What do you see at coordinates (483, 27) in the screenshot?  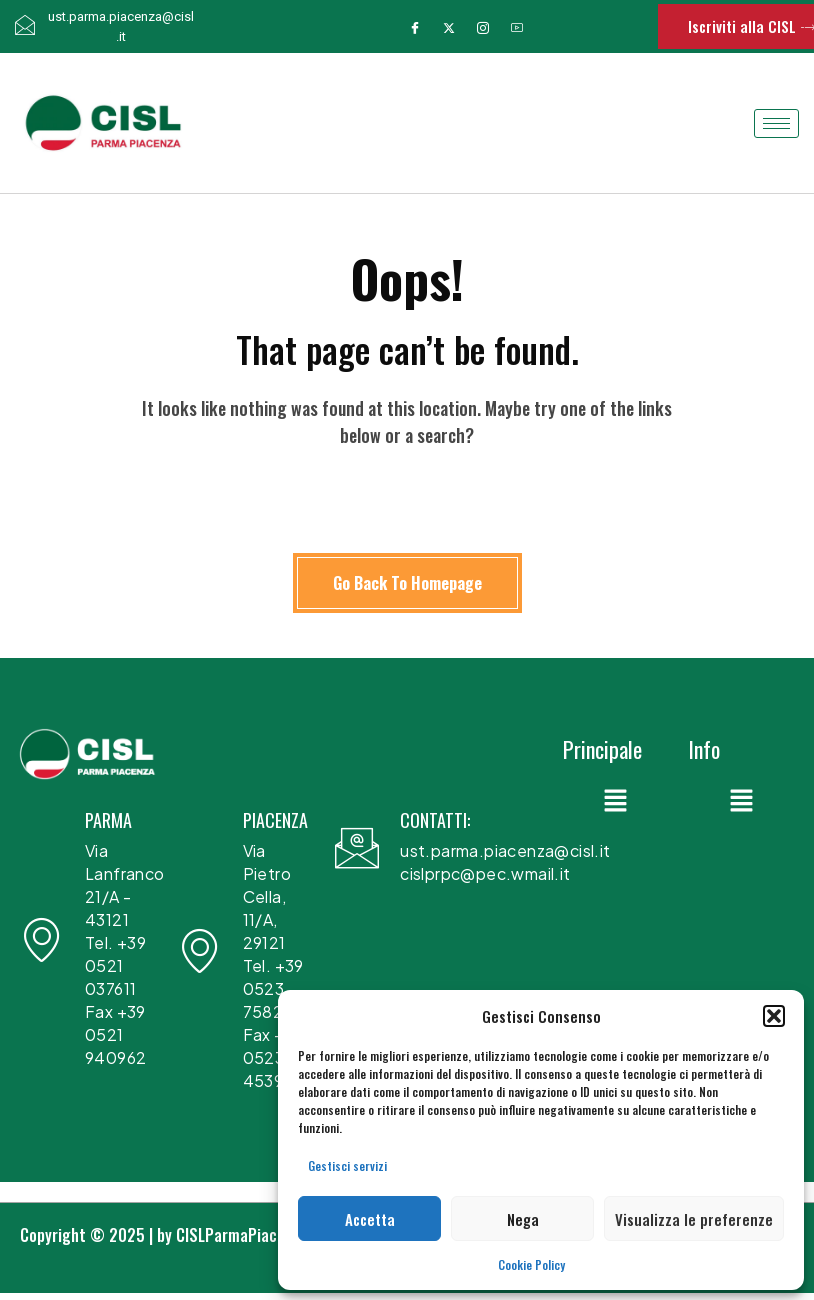 I see `[Instagram]` at bounding box center [483, 27].